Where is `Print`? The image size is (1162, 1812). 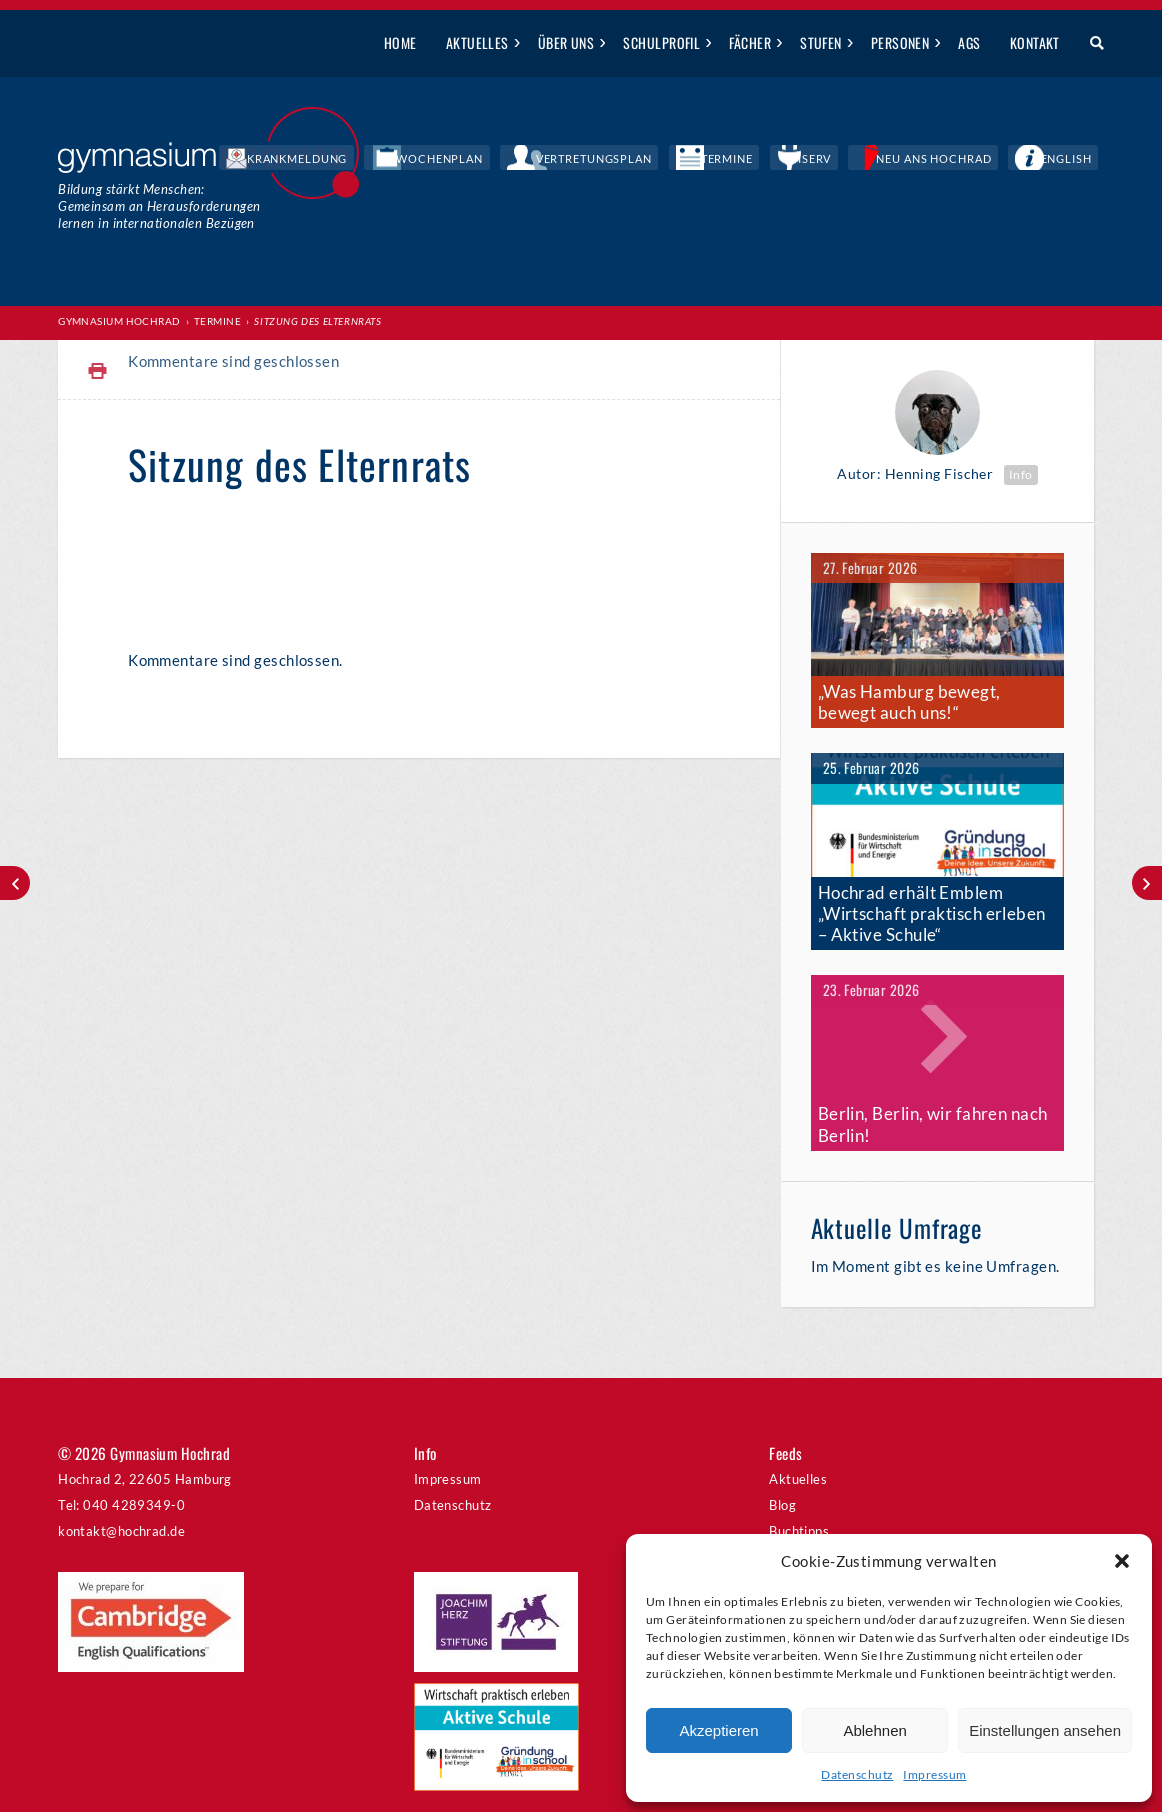
Print is located at coordinates (98, 370).